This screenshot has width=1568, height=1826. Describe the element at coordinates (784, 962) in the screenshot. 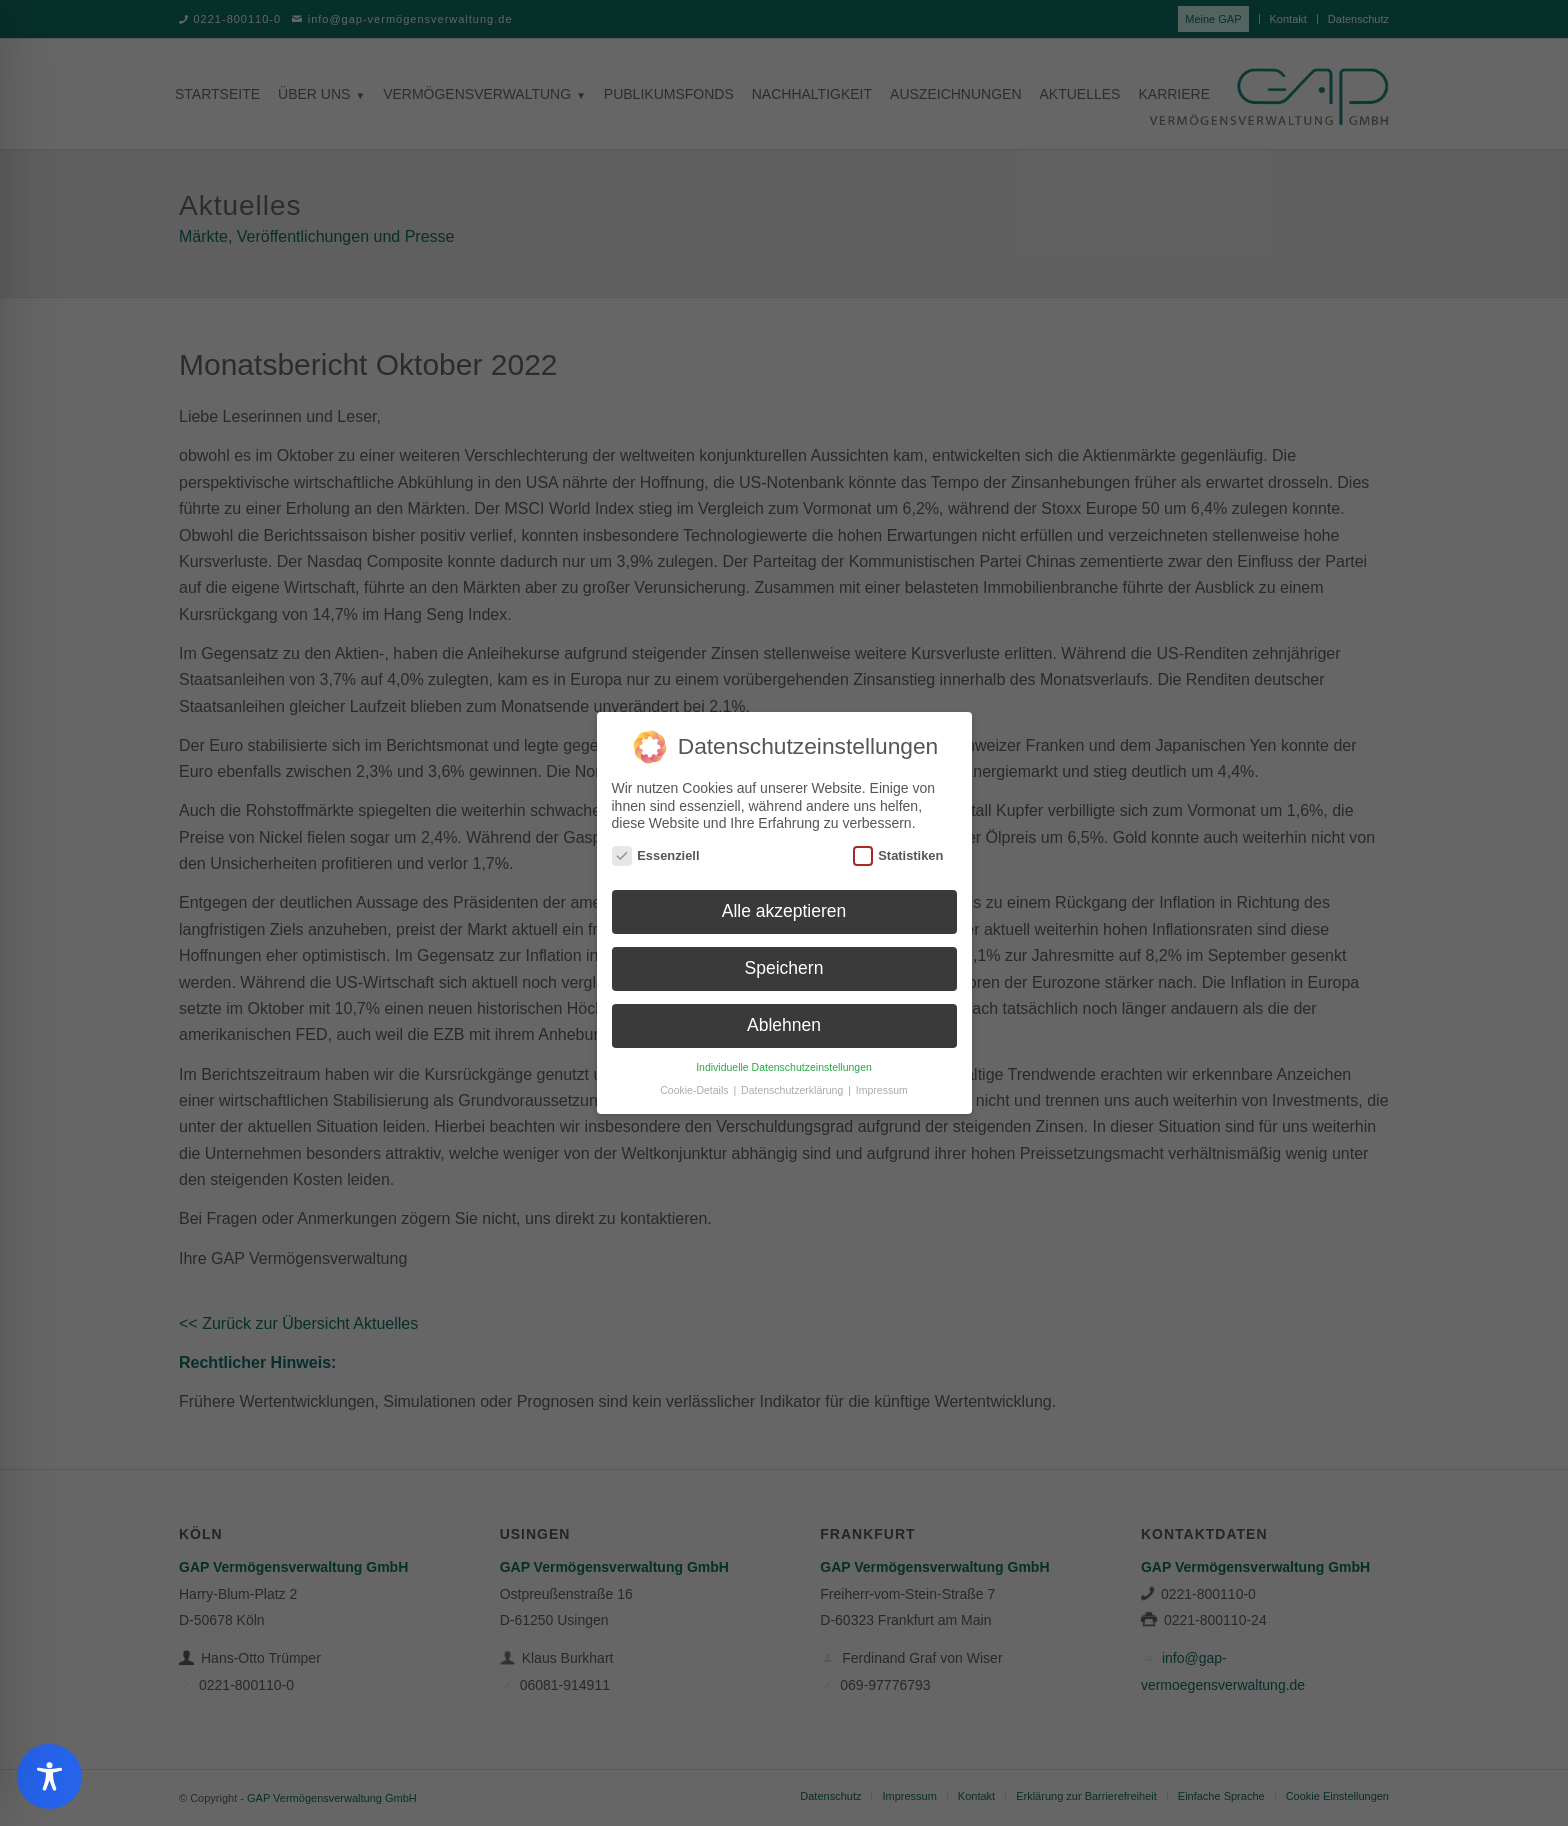

I see `Speichern [button]` at that location.